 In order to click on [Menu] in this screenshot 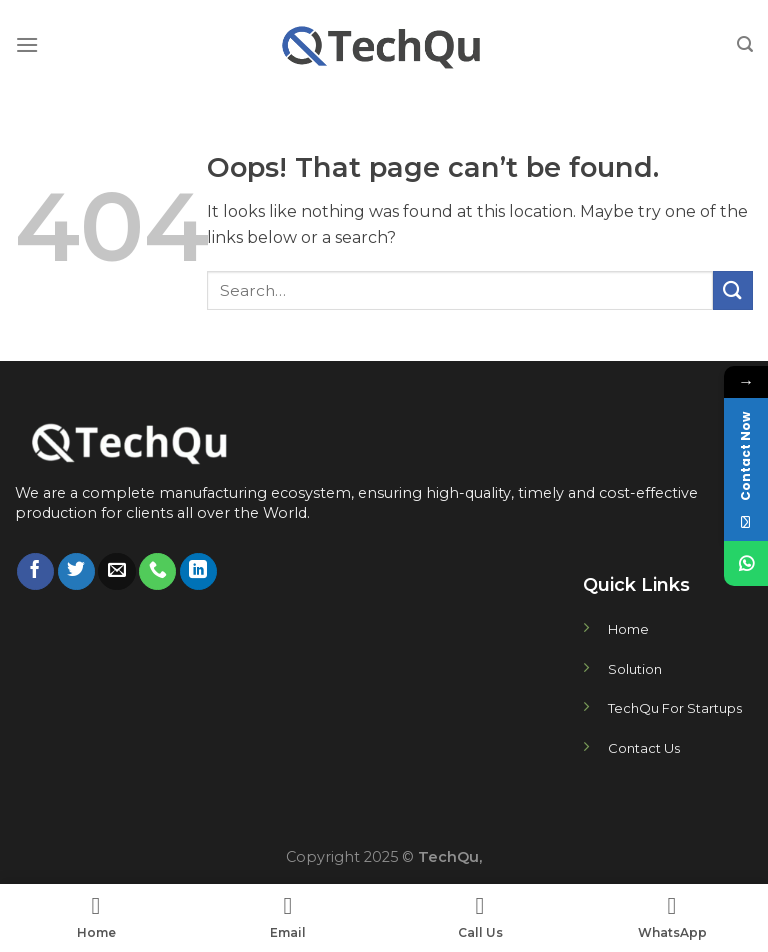, I will do `click(27, 44)`.